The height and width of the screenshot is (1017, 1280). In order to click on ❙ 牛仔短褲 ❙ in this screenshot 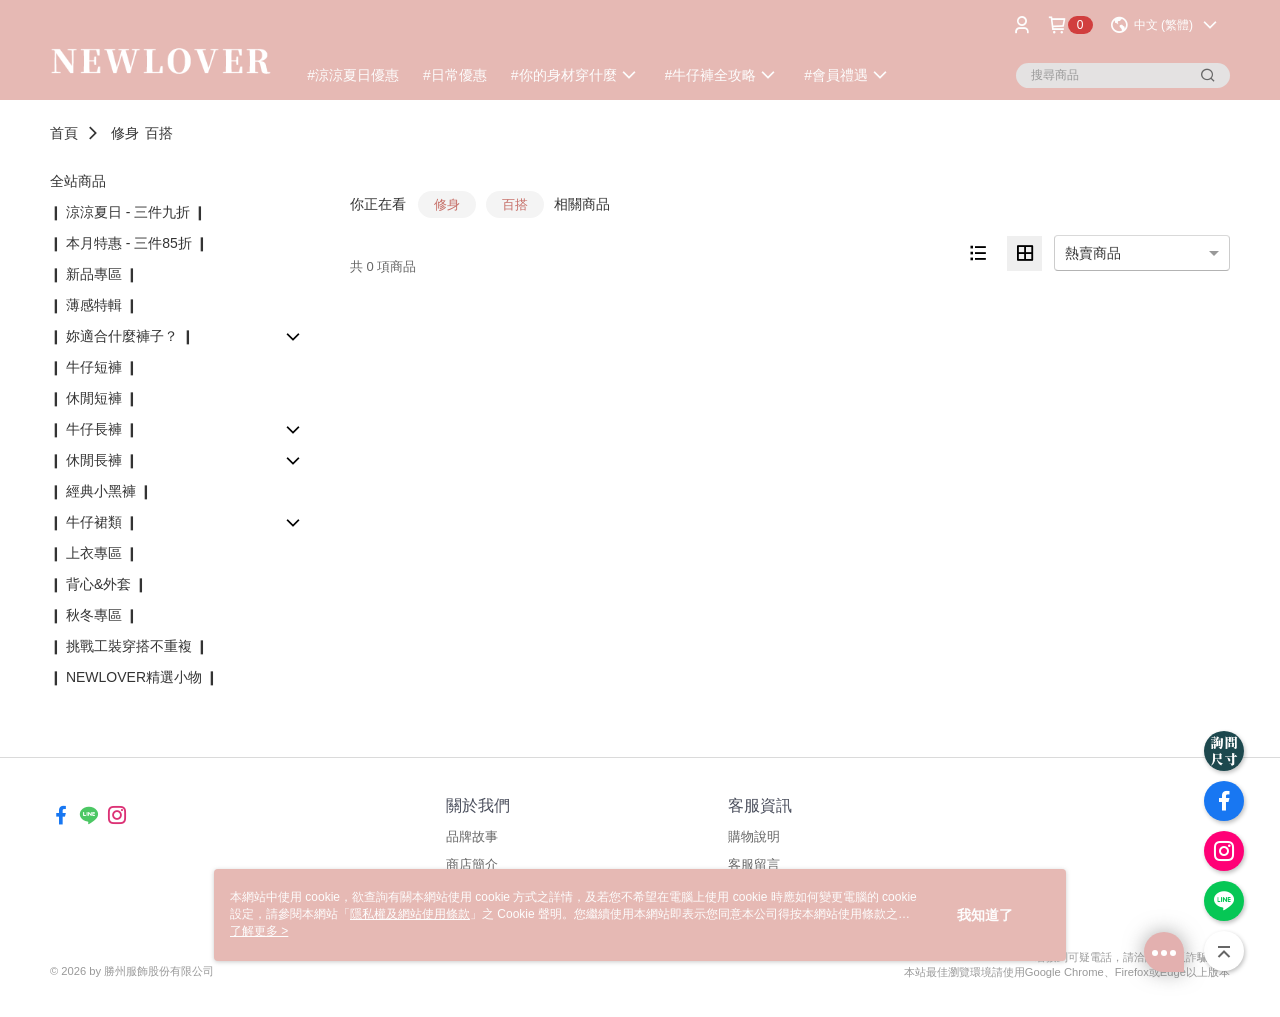, I will do `click(94, 367)`.